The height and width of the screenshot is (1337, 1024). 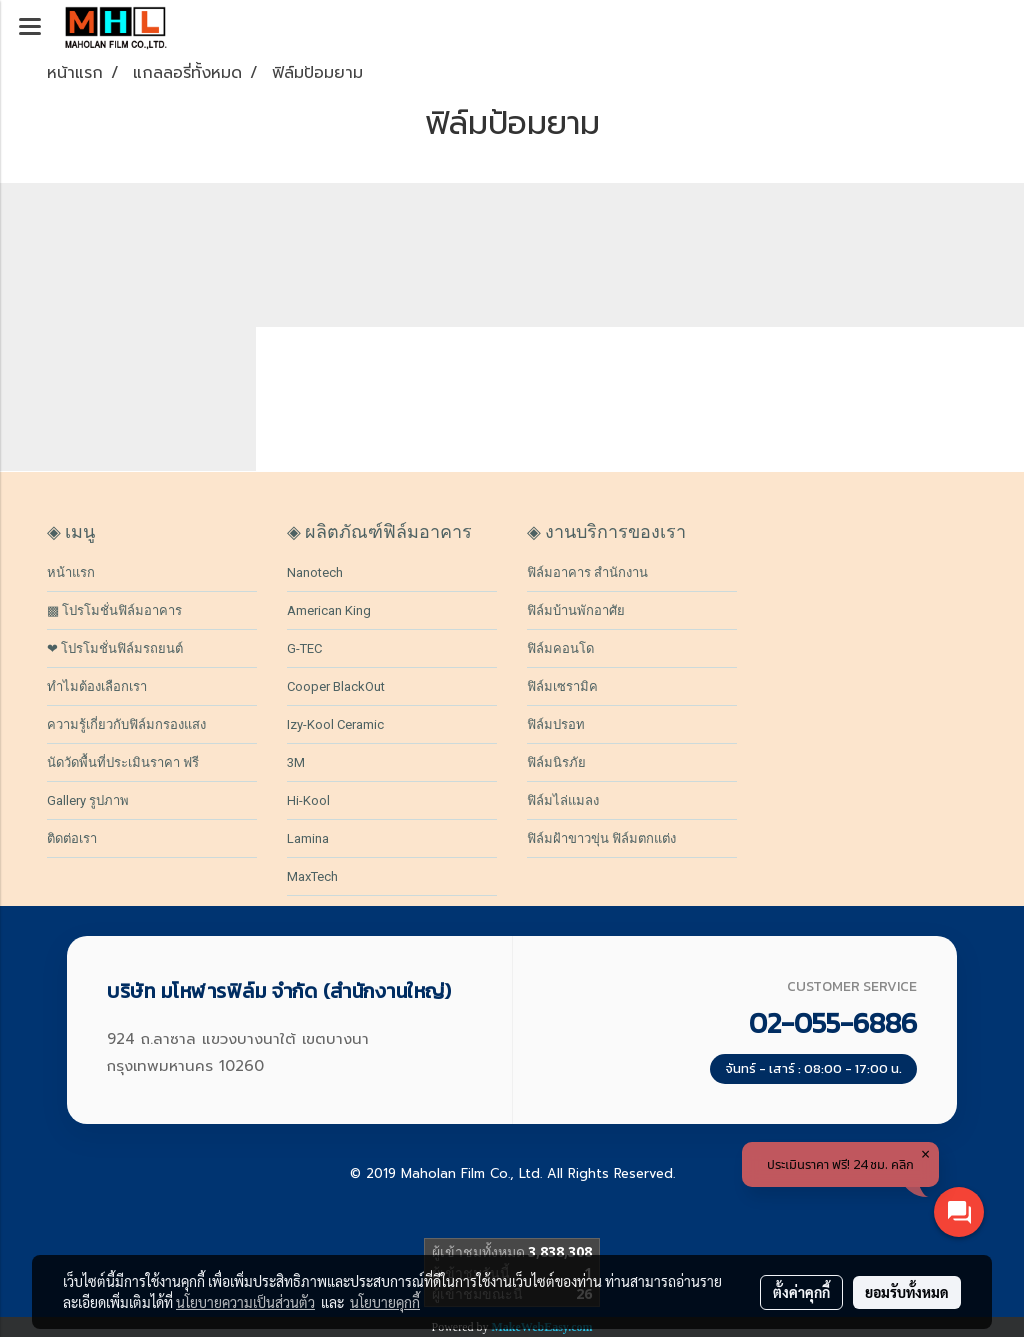 What do you see at coordinates (115, 648) in the screenshot?
I see `❤ โปรโมชั่นฟิล์มรถยนต์` at bounding box center [115, 648].